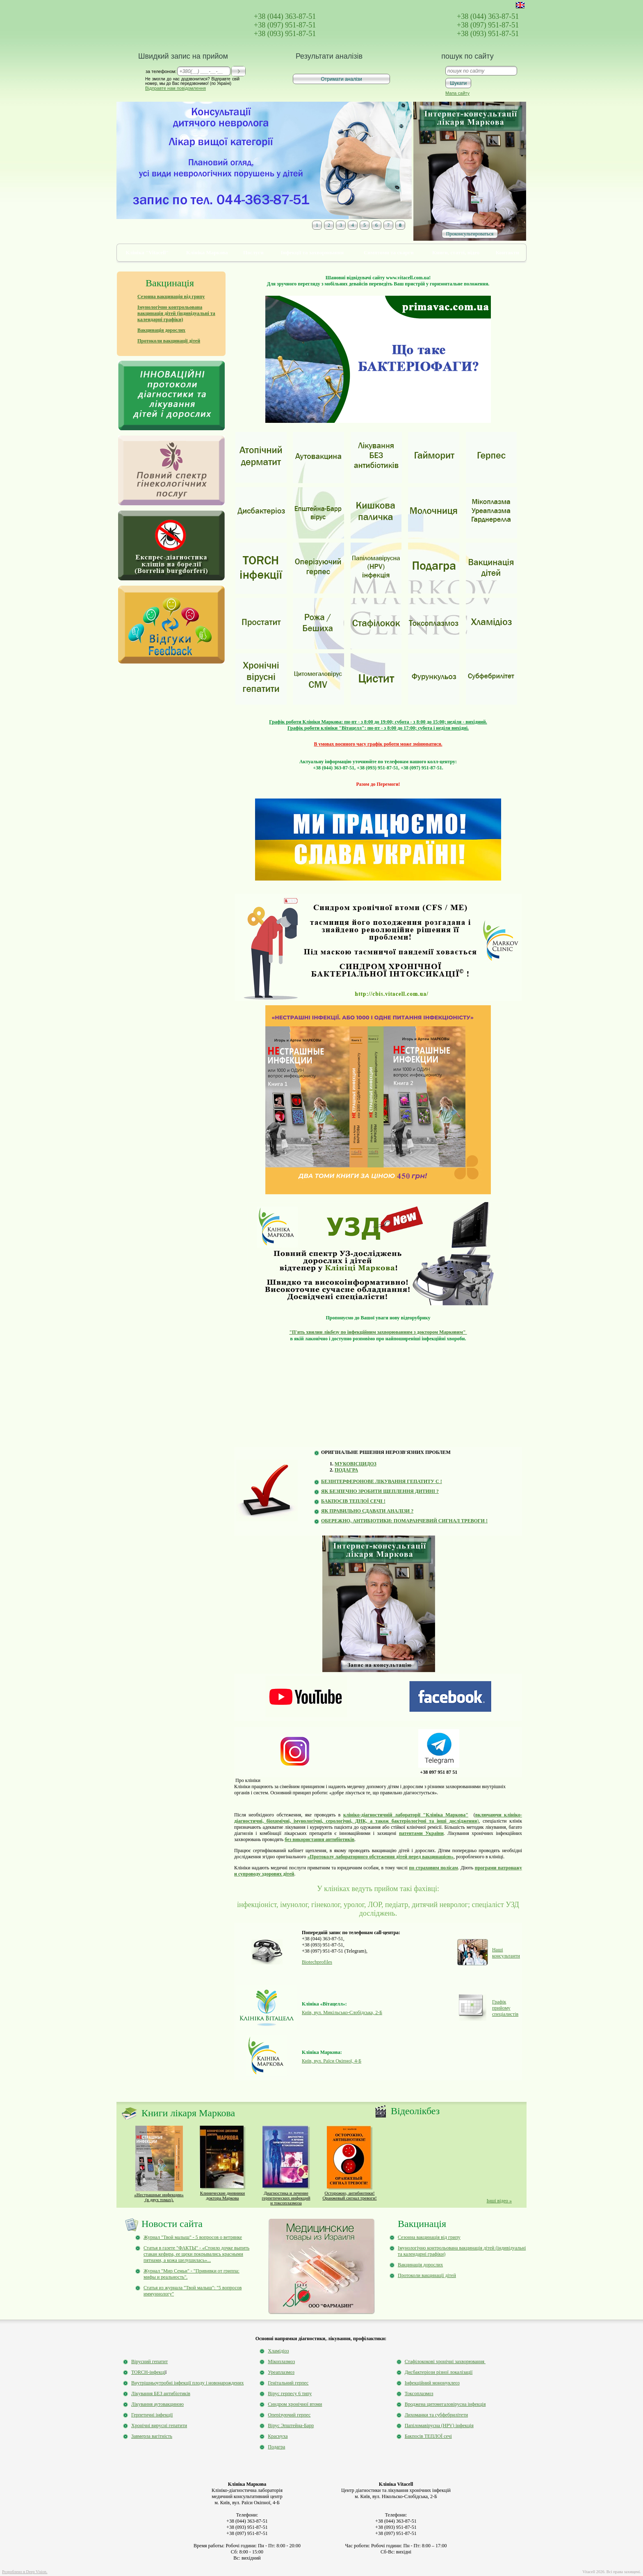  What do you see at coordinates (253, 252) in the screenshot?
I see `Послуги` at bounding box center [253, 252].